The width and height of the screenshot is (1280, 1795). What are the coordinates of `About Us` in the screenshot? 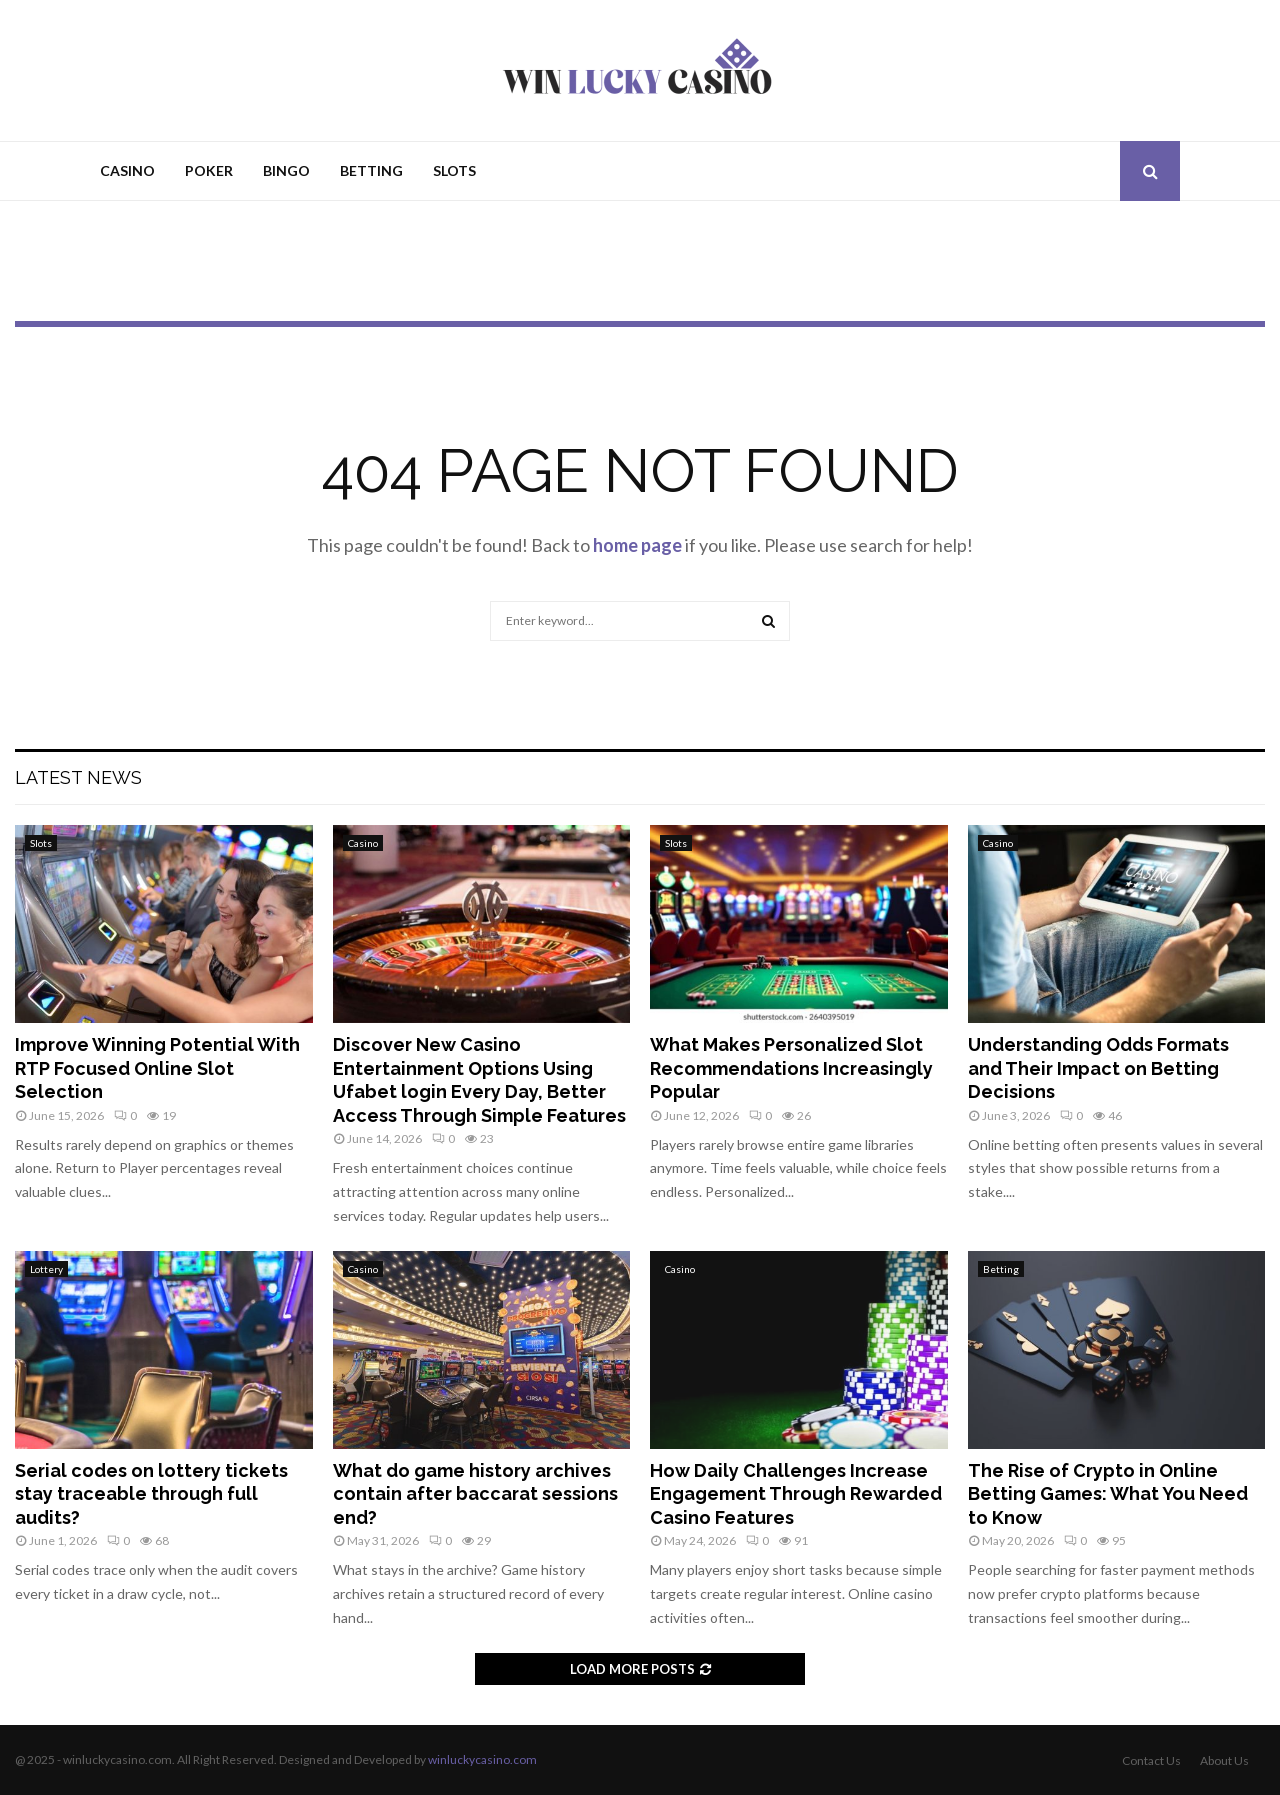 It's located at (1224, 1760).